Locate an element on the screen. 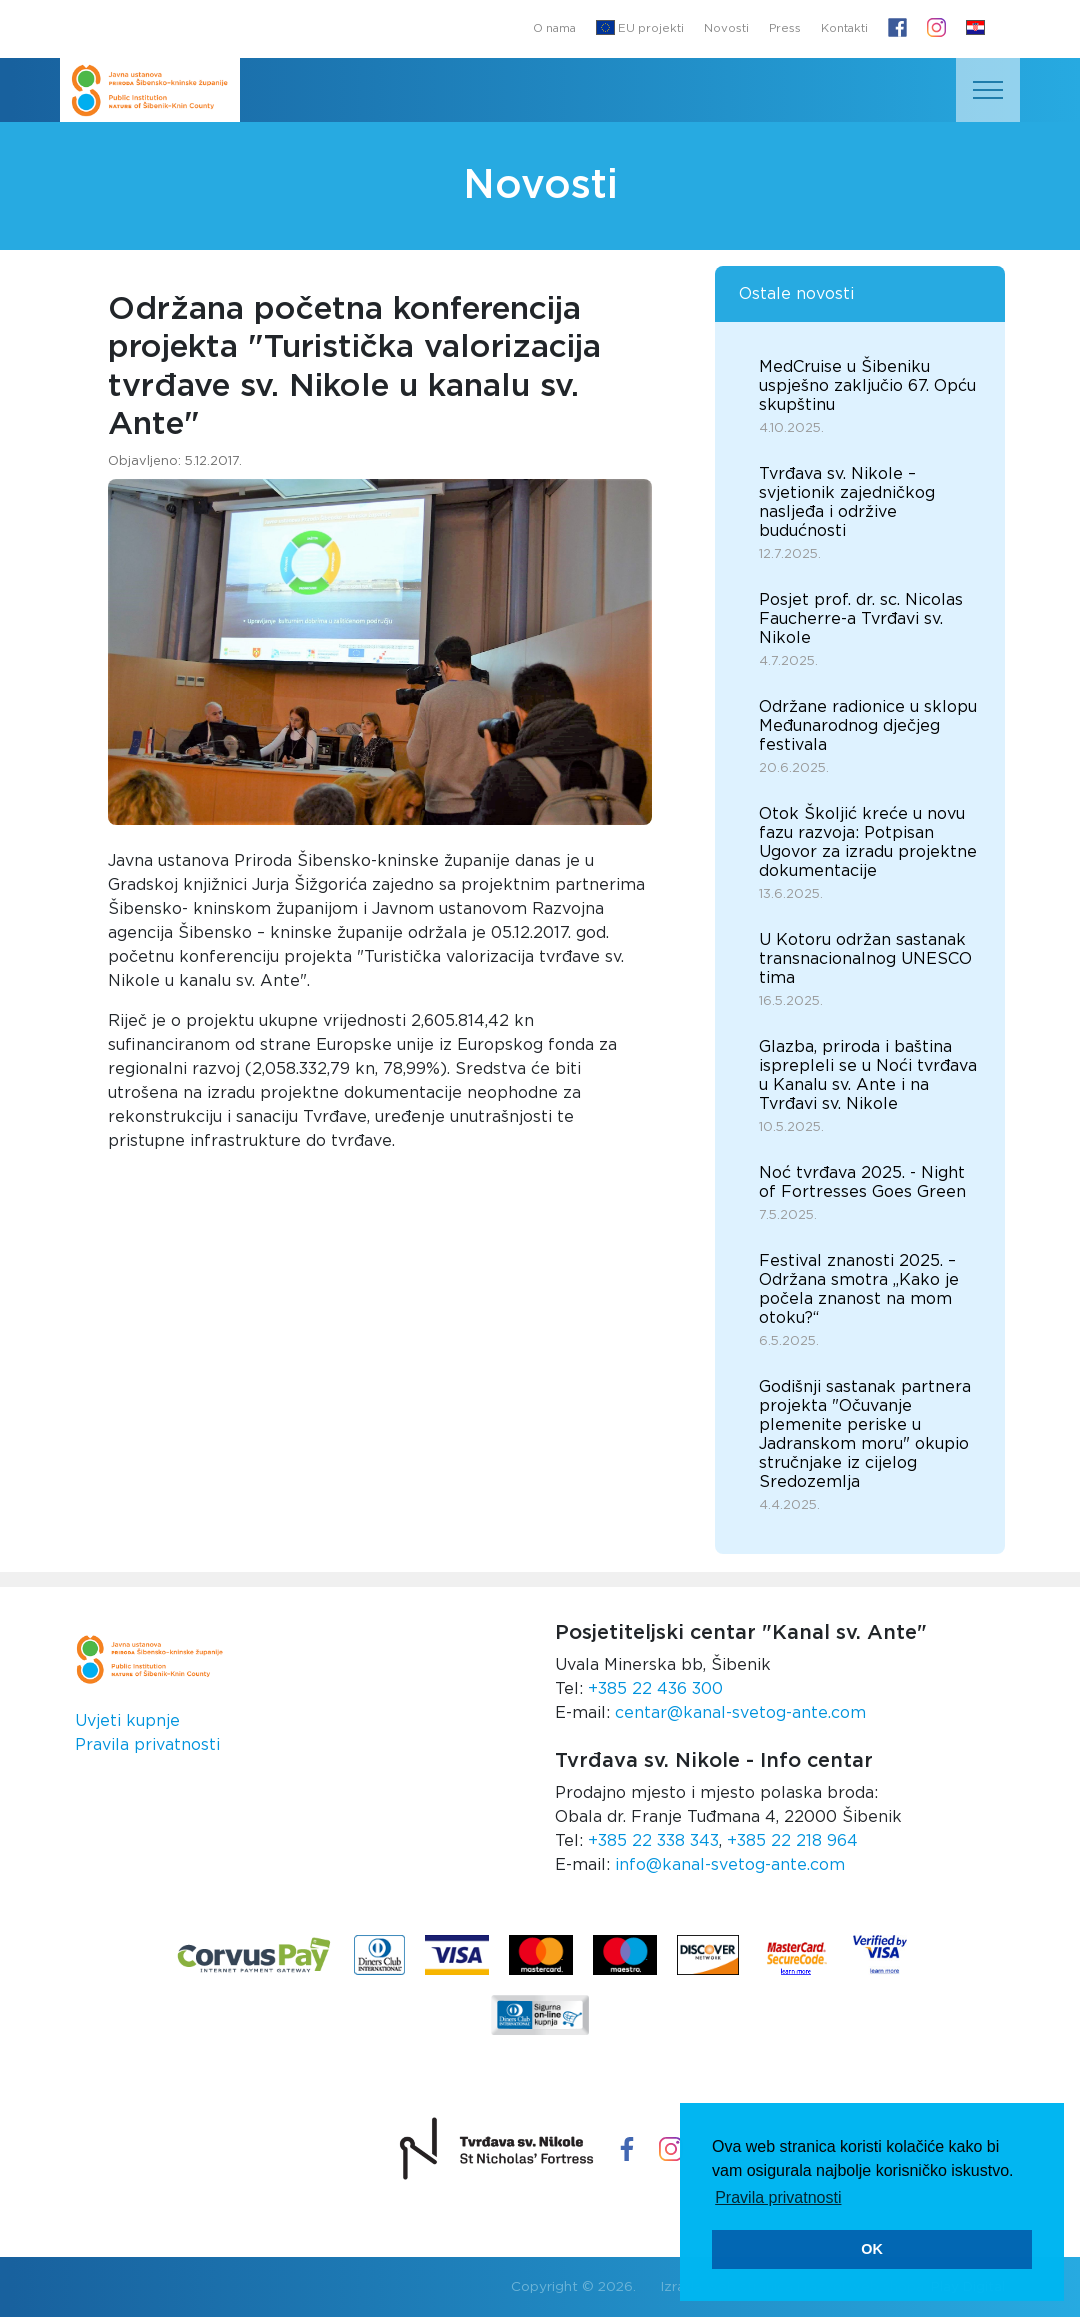  O nama is located at coordinates (554, 28).